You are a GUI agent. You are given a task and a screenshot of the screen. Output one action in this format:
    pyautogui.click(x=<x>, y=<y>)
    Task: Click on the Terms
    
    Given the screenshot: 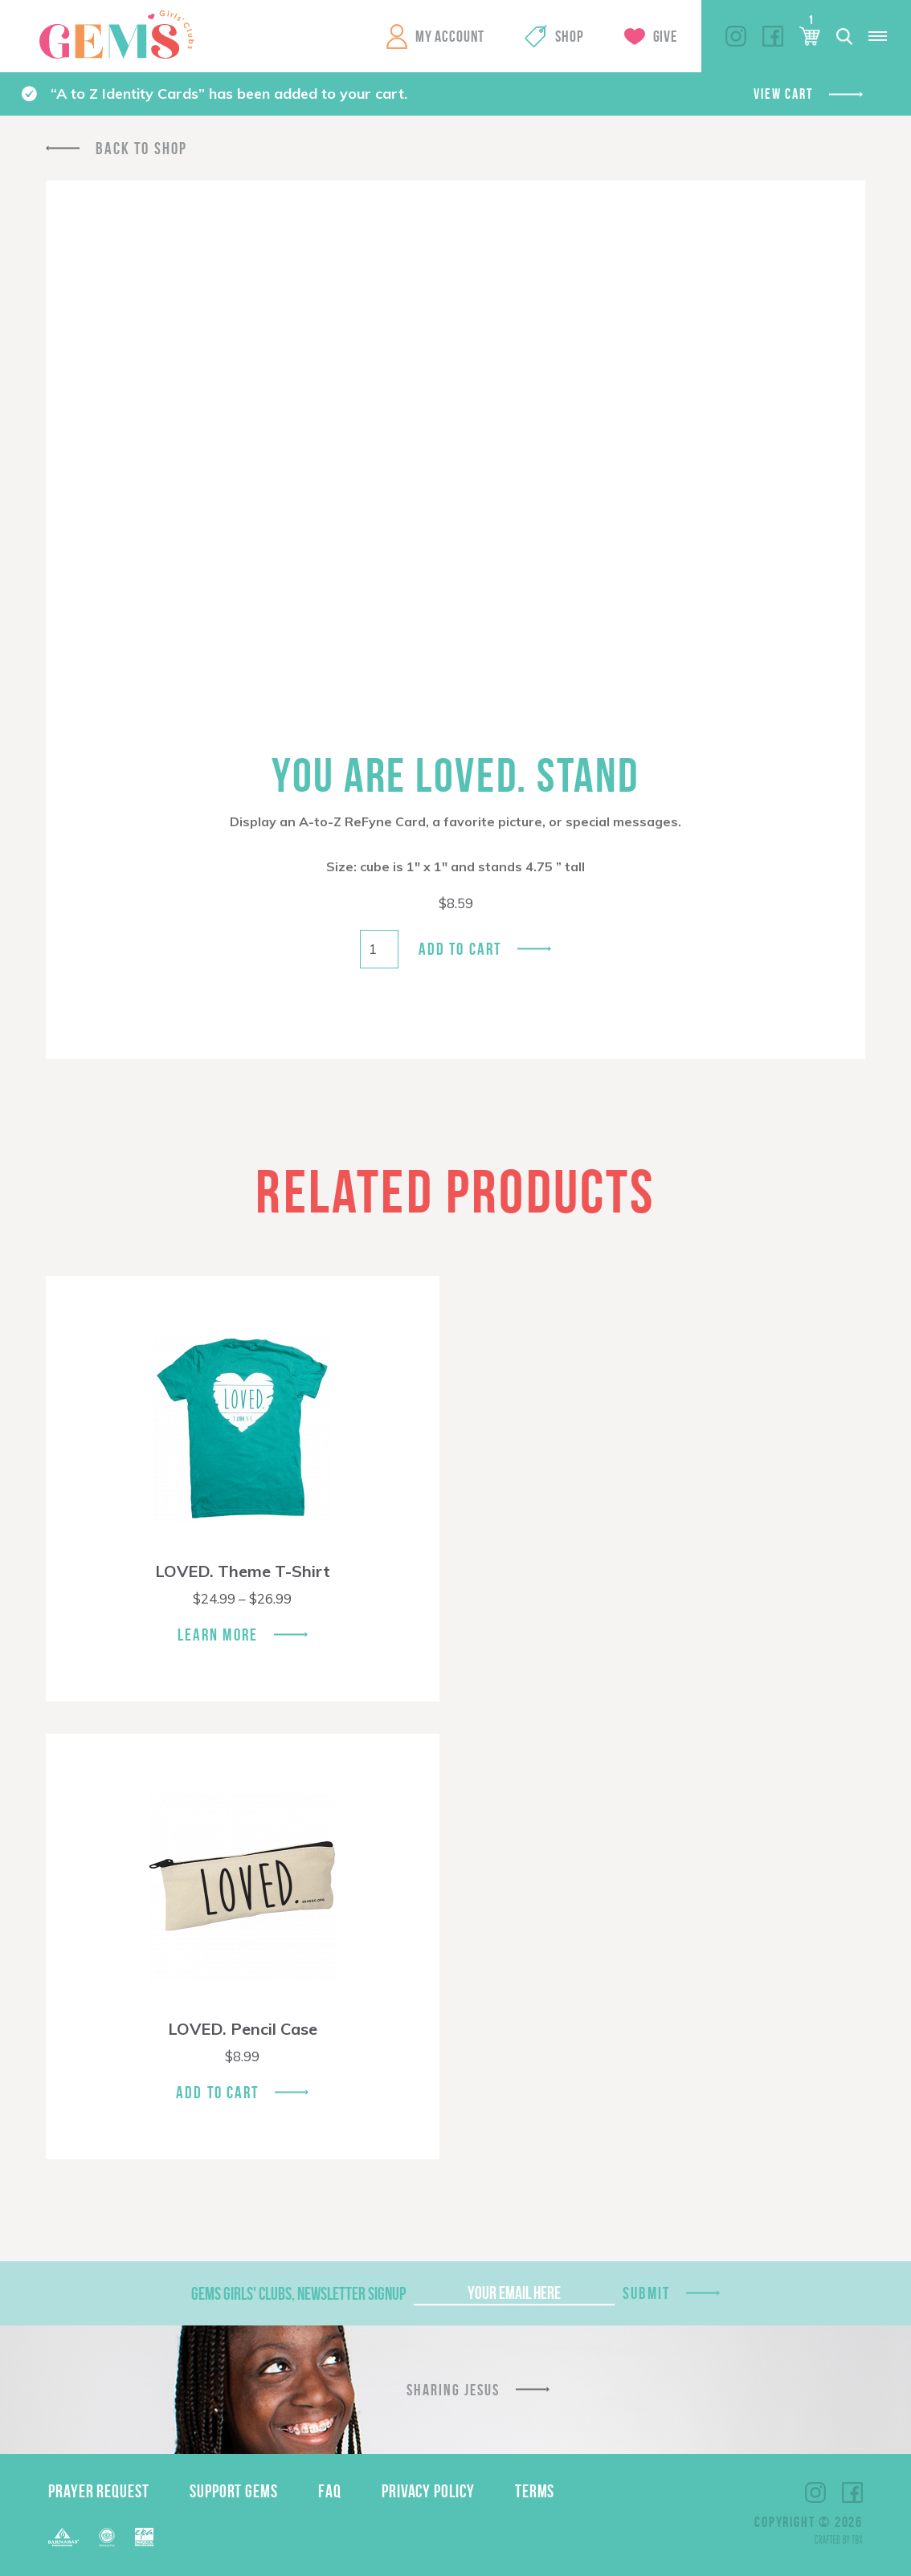 What is the action you would take?
    pyautogui.click(x=535, y=2491)
    